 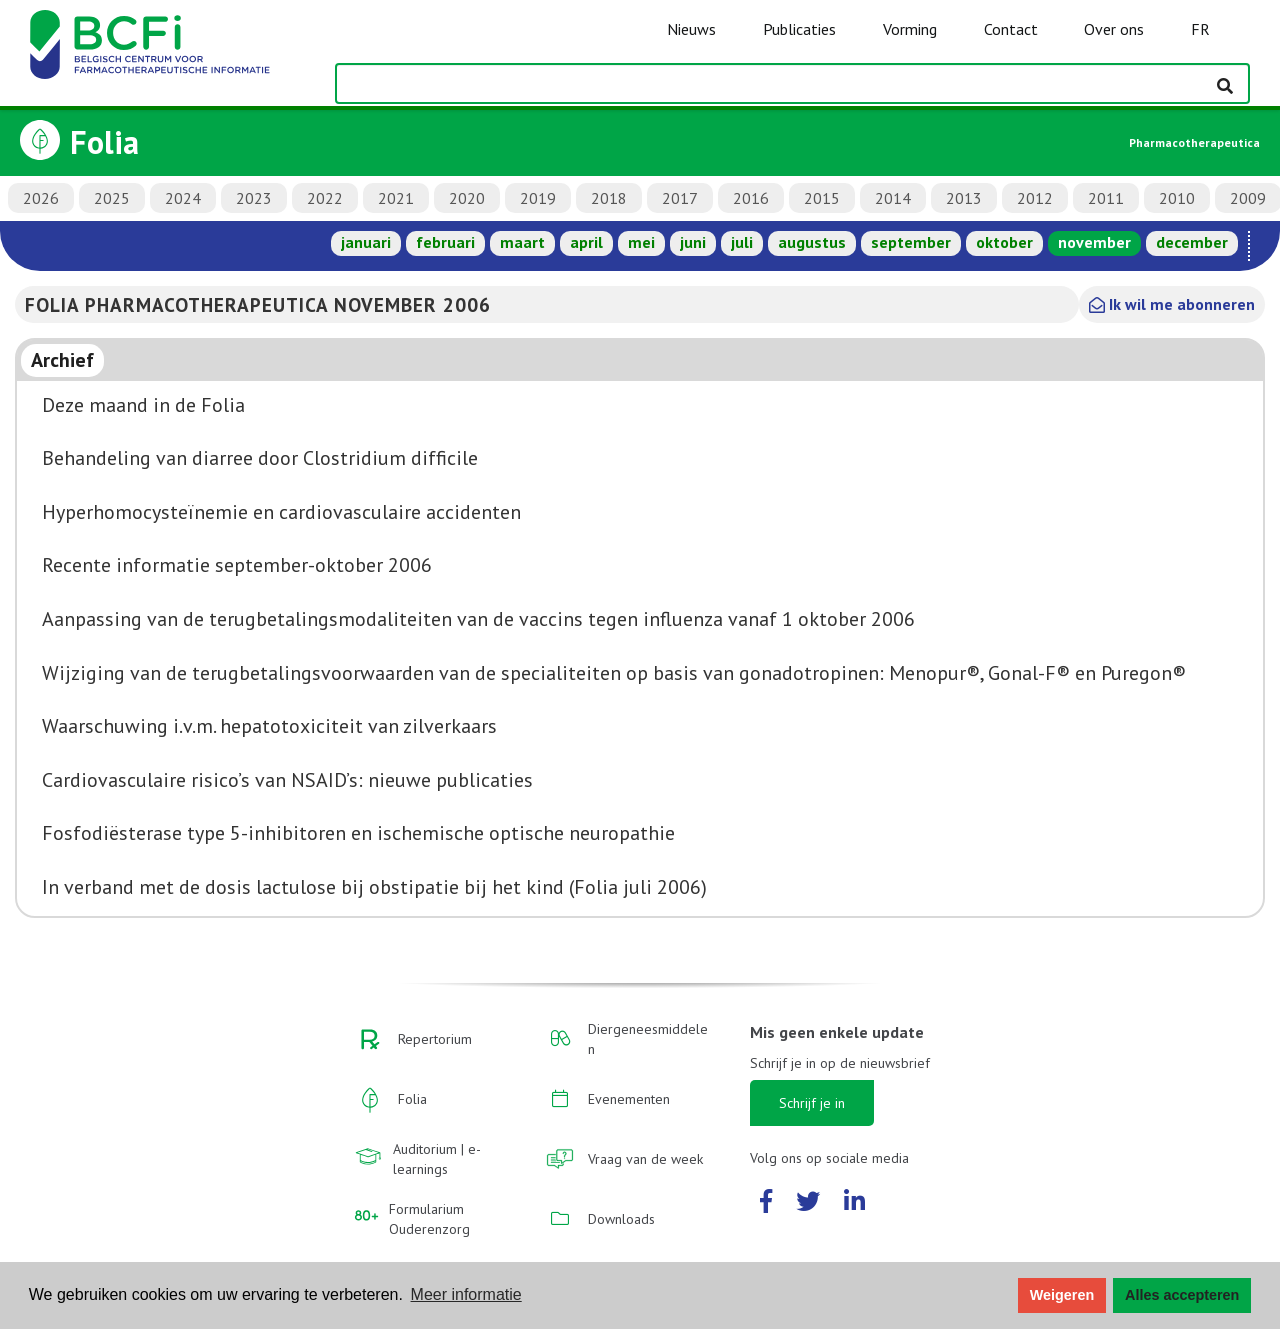 What do you see at coordinates (1004, 242) in the screenshot?
I see `oktober` at bounding box center [1004, 242].